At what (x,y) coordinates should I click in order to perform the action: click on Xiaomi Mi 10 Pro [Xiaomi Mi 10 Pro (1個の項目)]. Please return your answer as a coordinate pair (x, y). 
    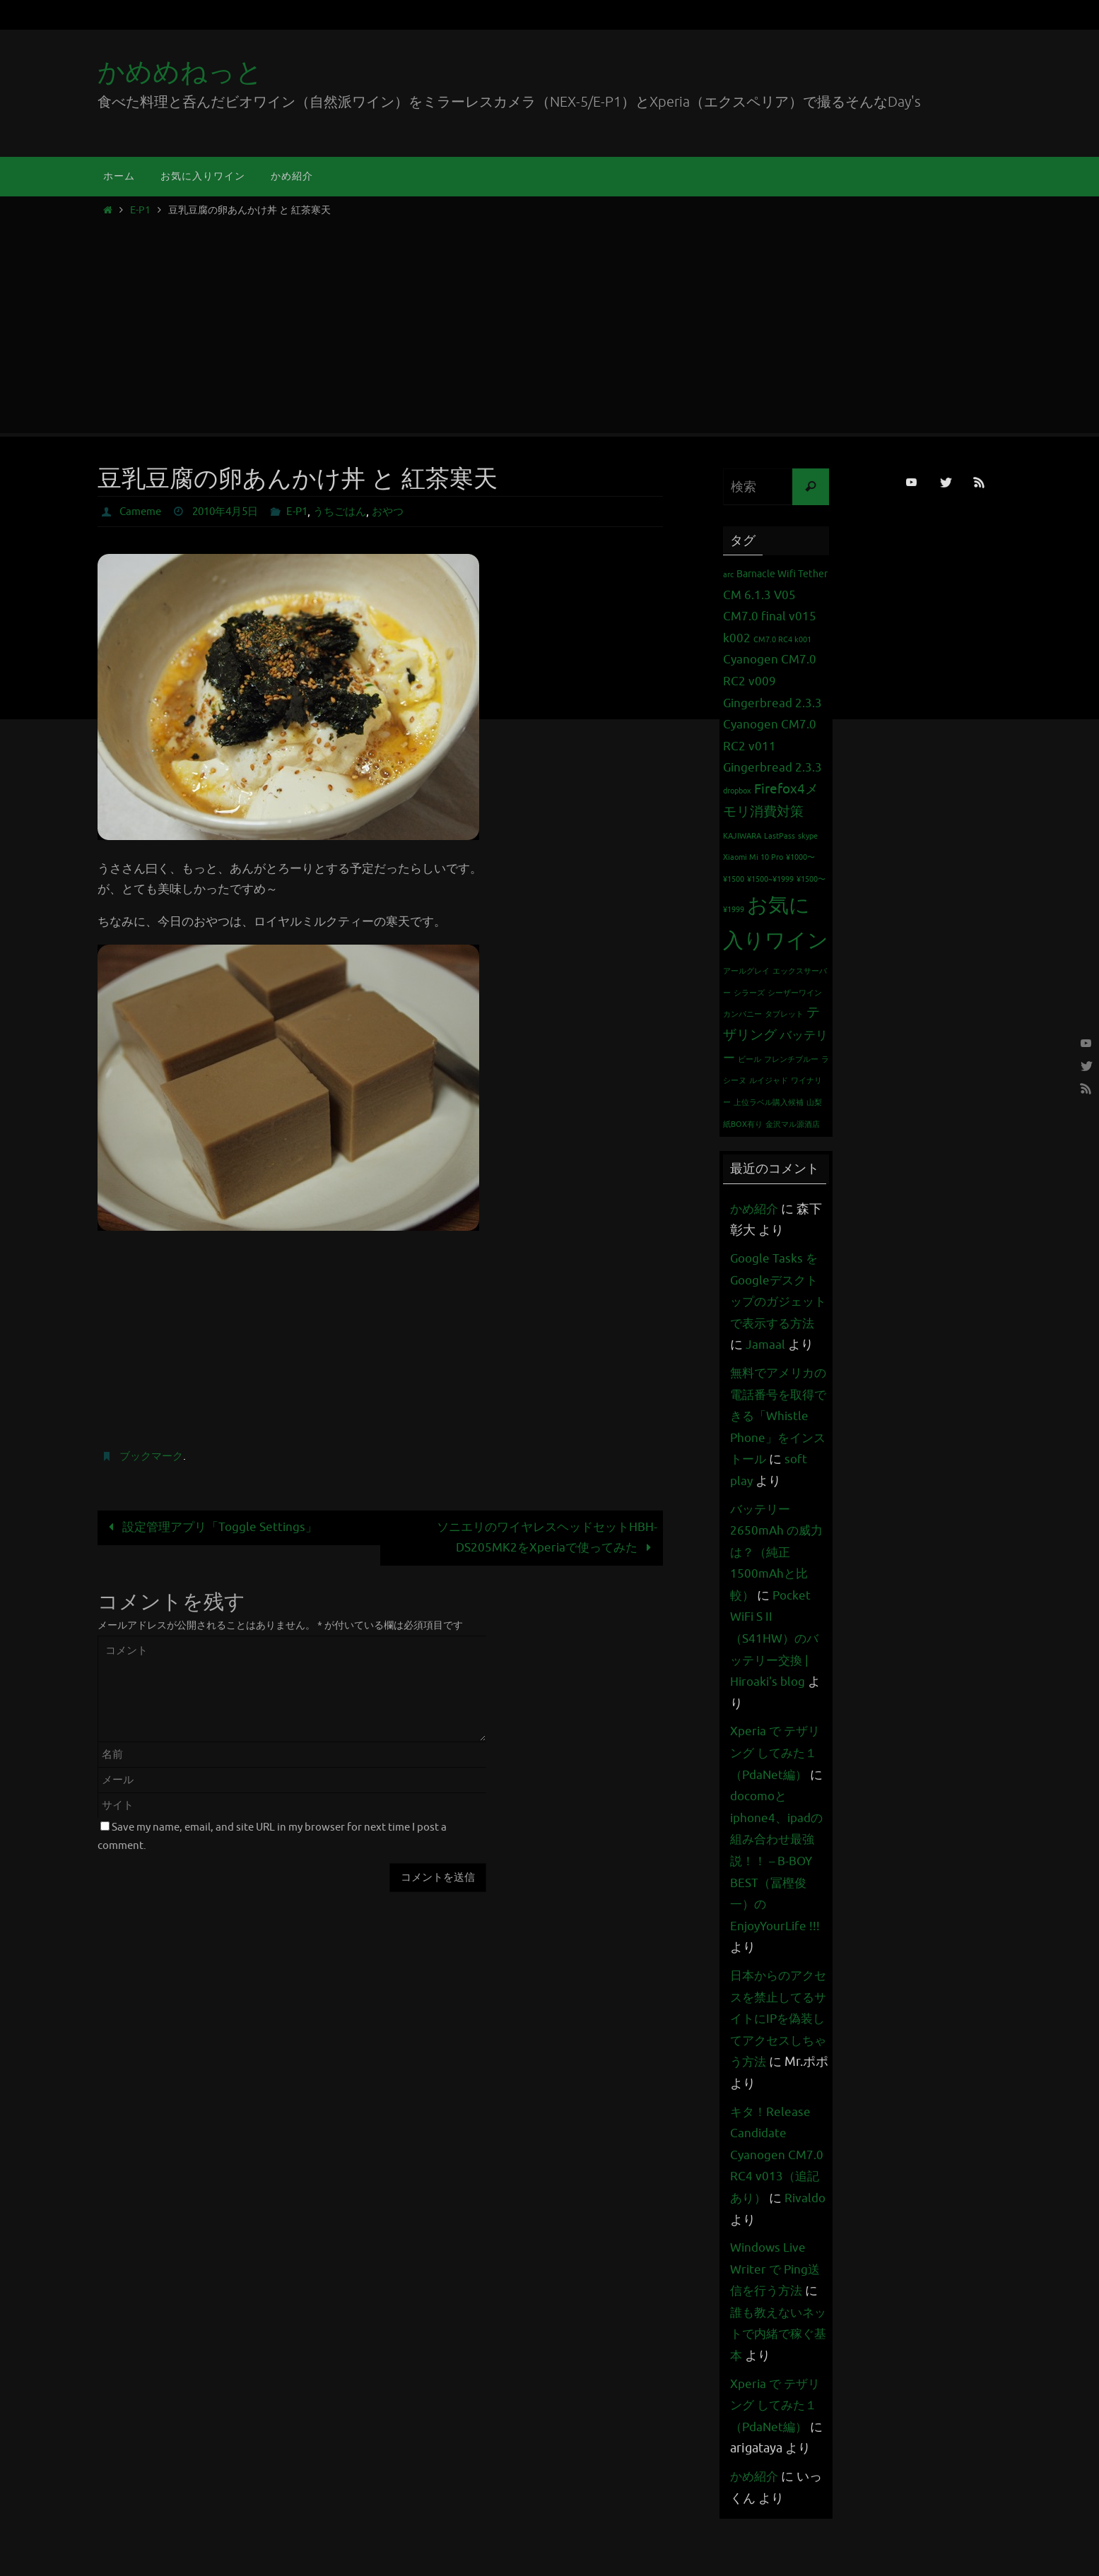
    Looking at the image, I should click on (753, 857).